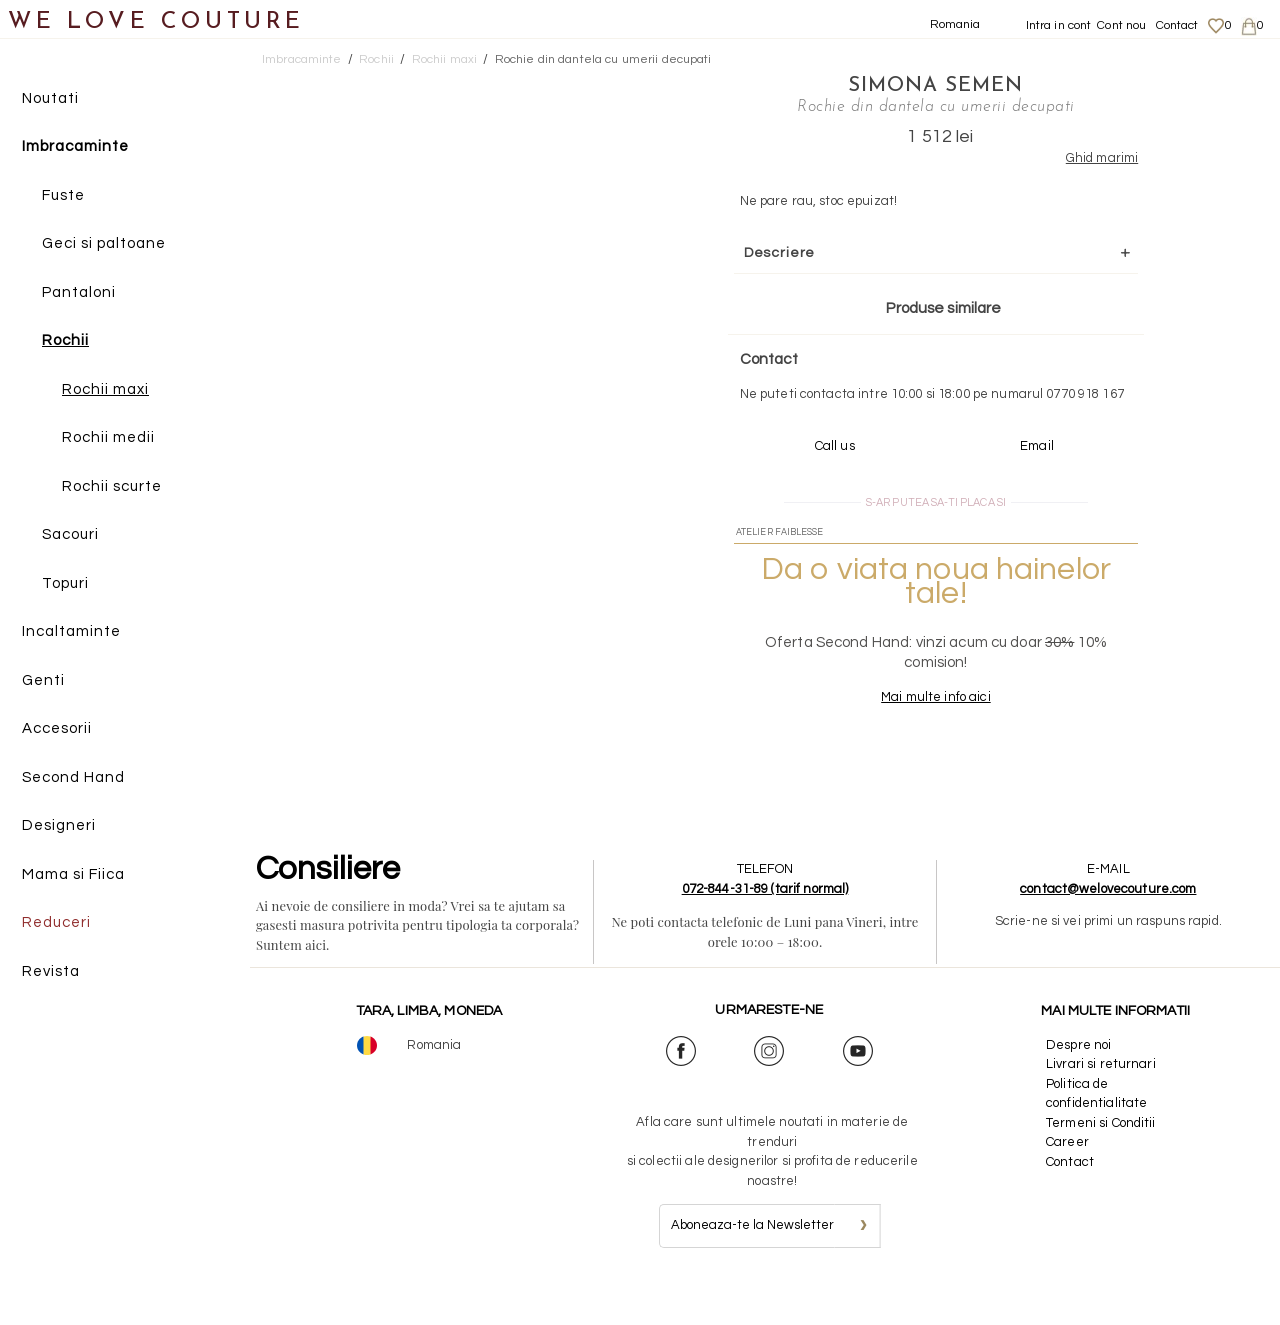 This screenshot has height=1325, width=1280. What do you see at coordinates (1101, 1103) in the screenshot?
I see `Livrari si returnari` at bounding box center [1101, 1103].